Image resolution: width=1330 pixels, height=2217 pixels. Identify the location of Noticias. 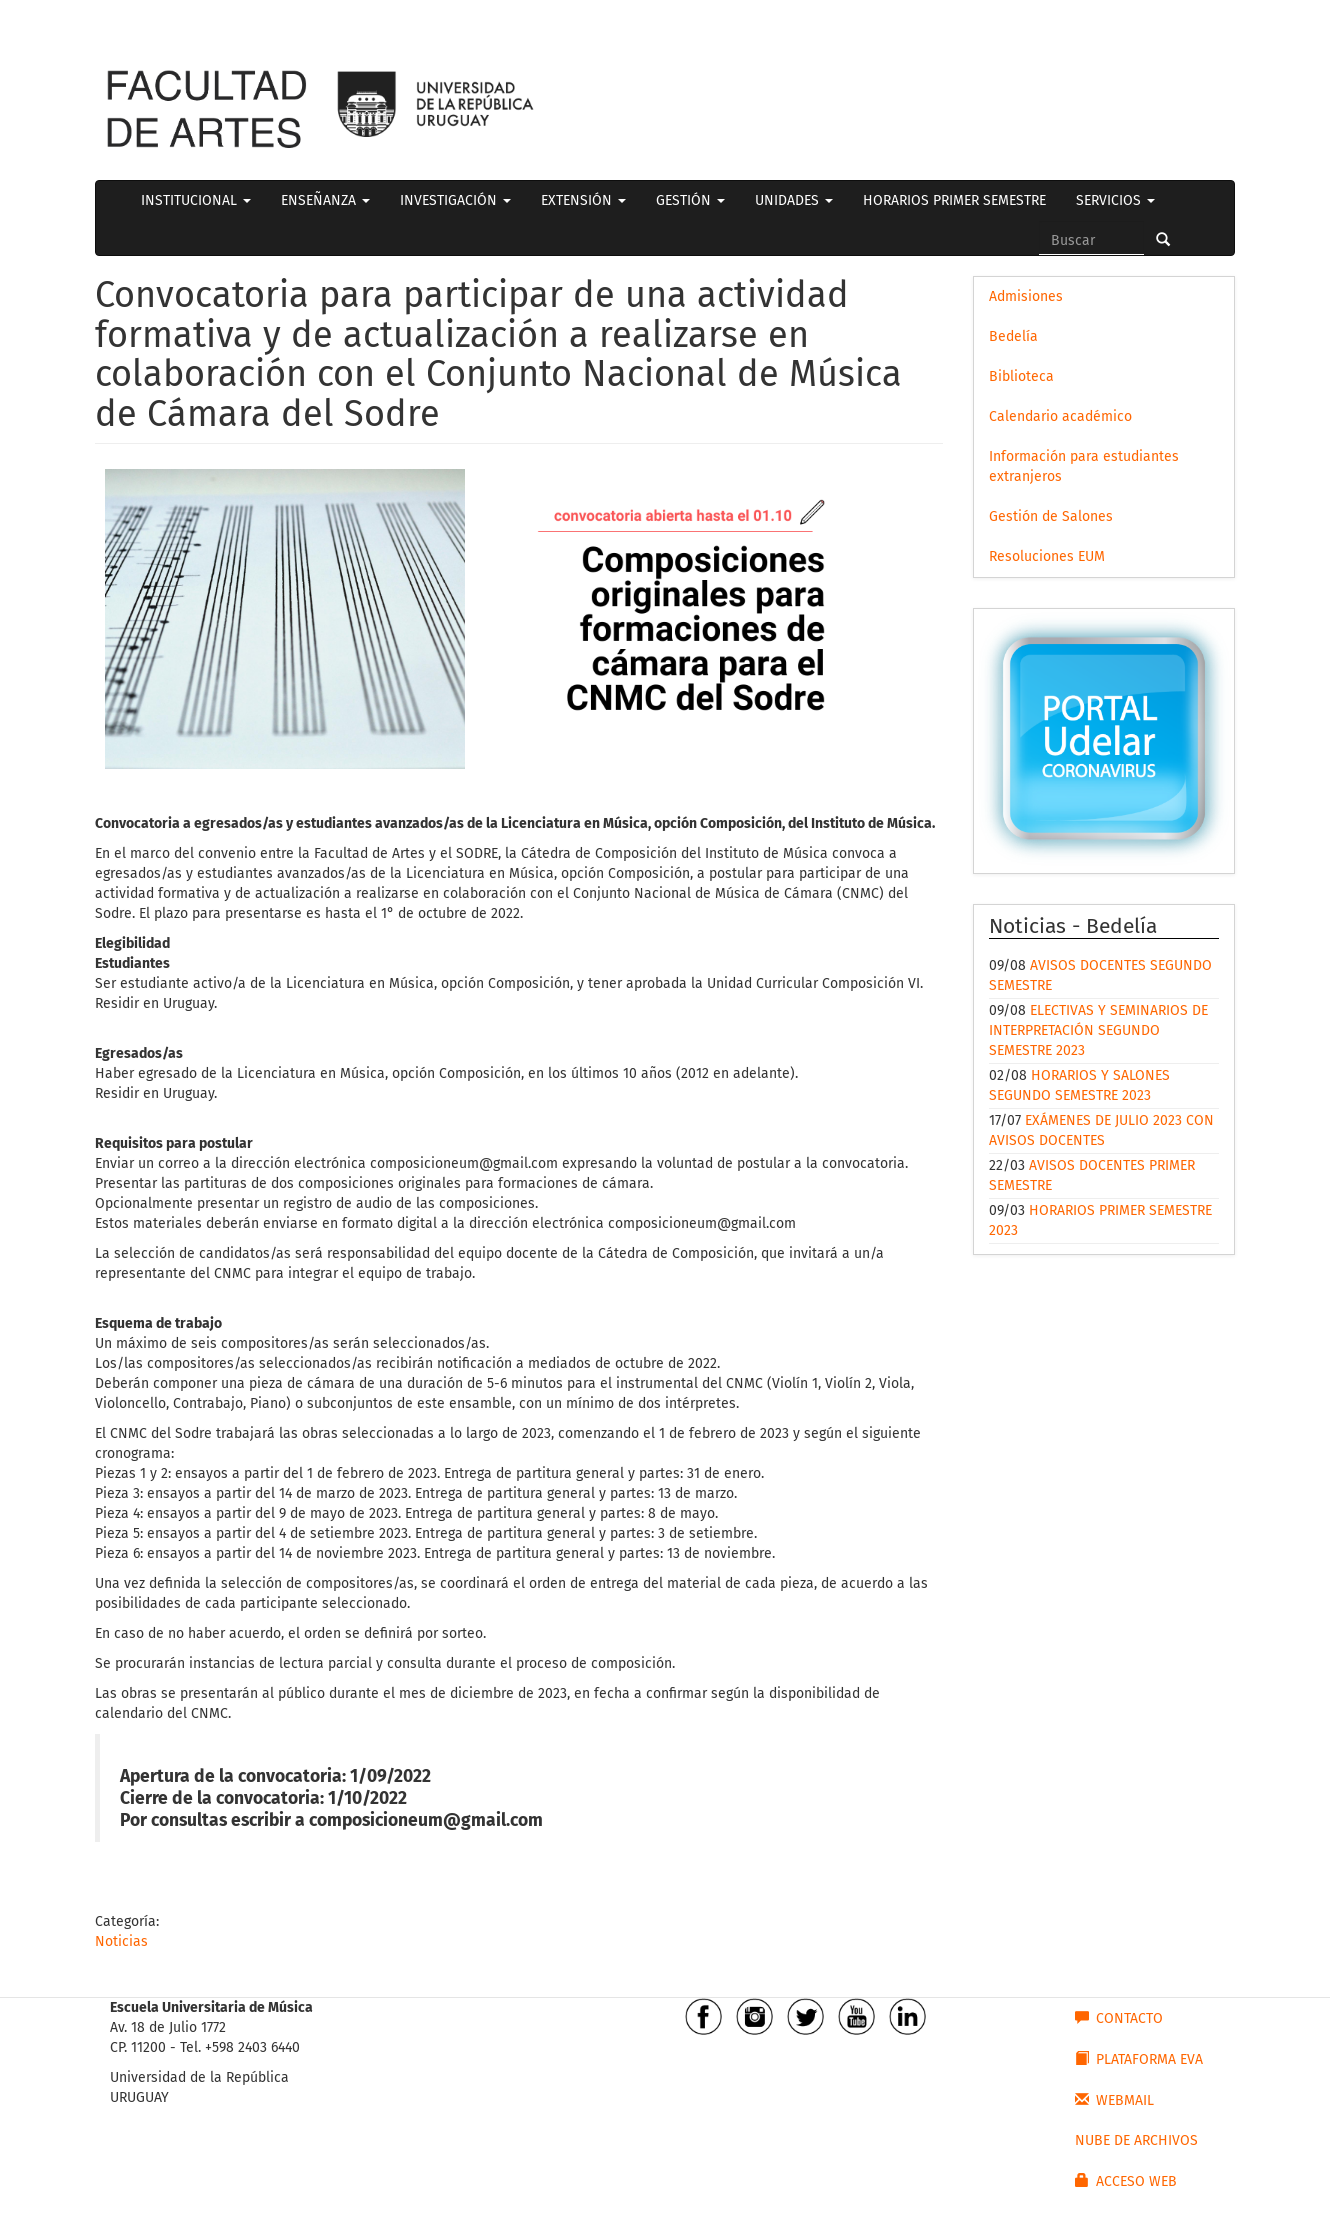
(121, 1941).